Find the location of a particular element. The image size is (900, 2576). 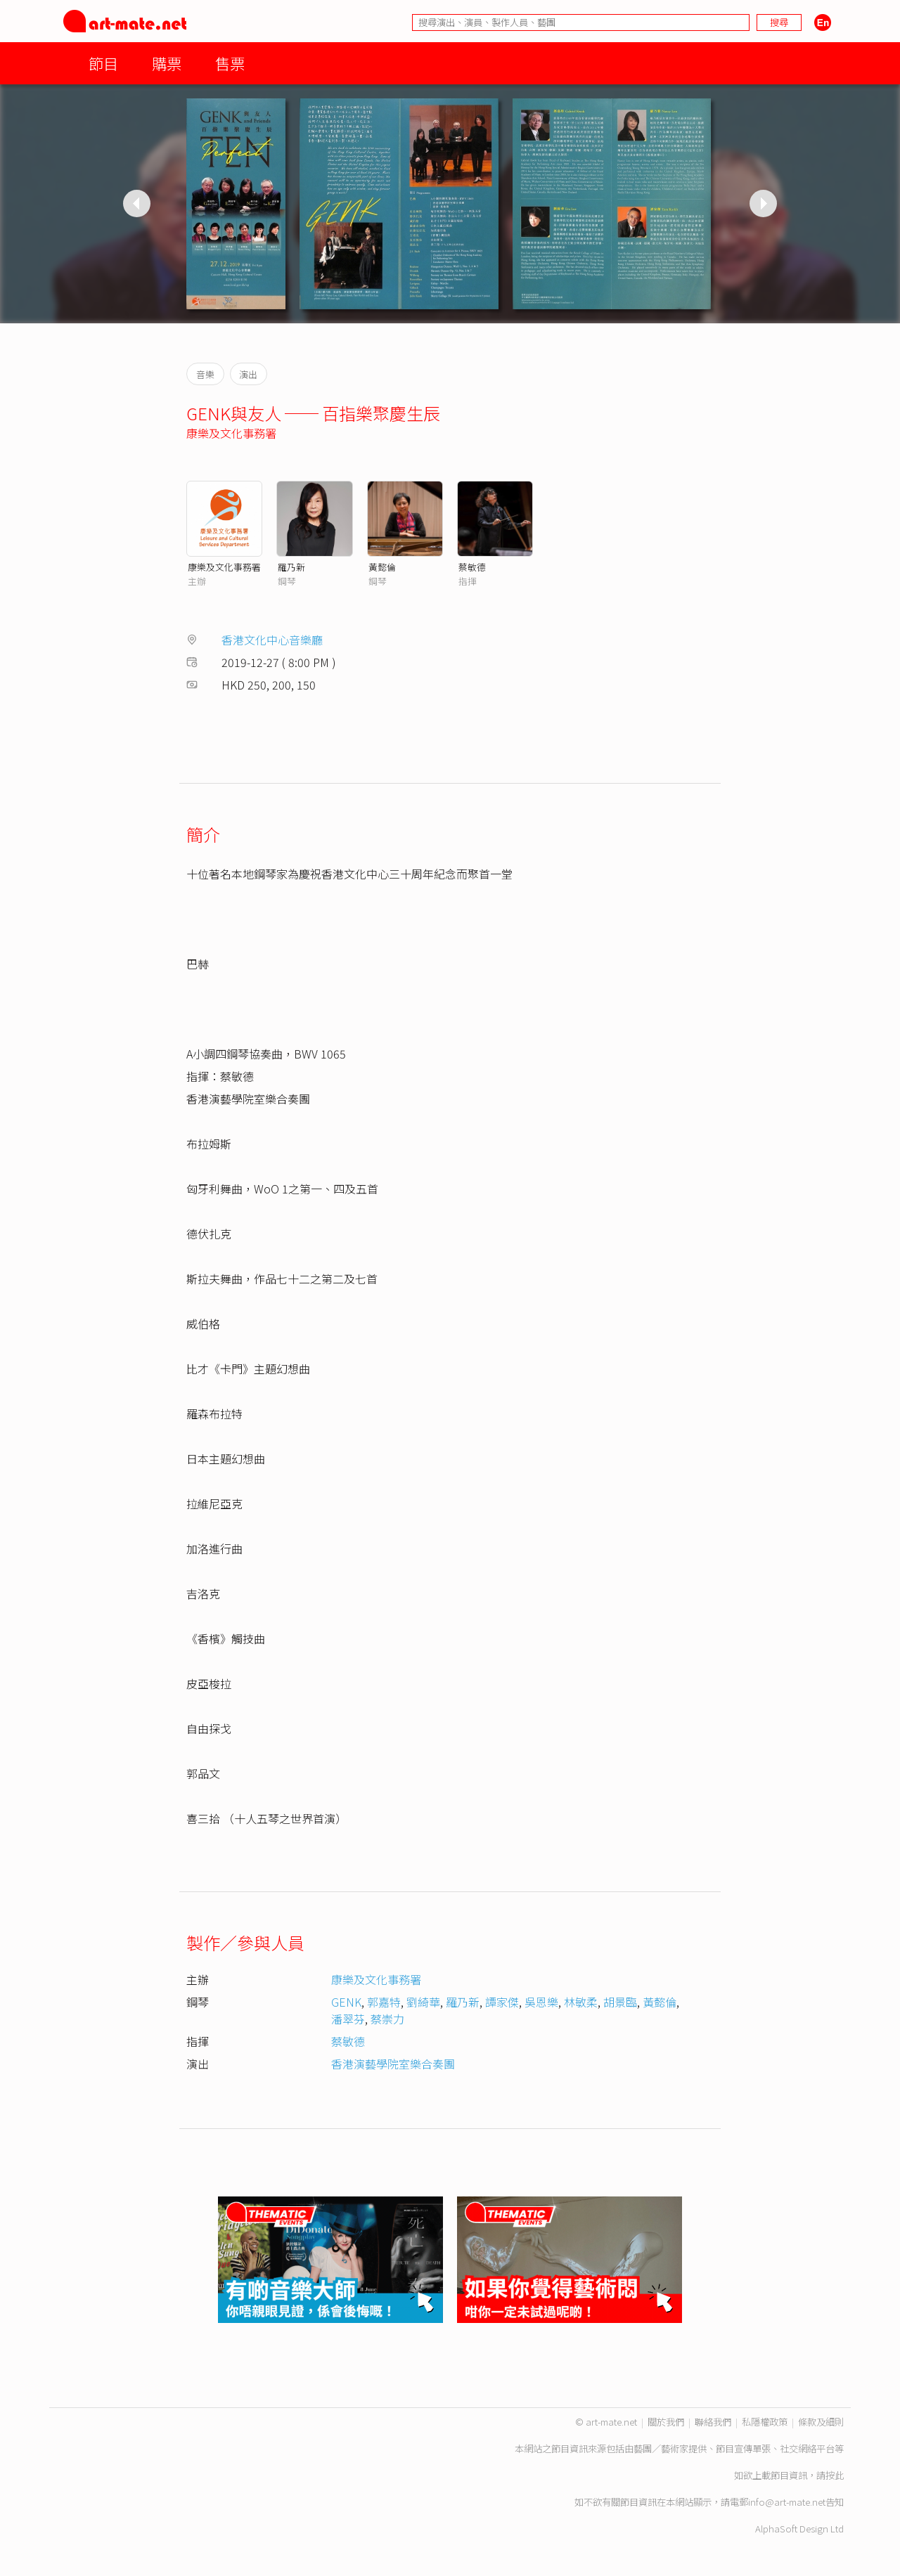

林敏柔 is located at coordinates (581, 2001).